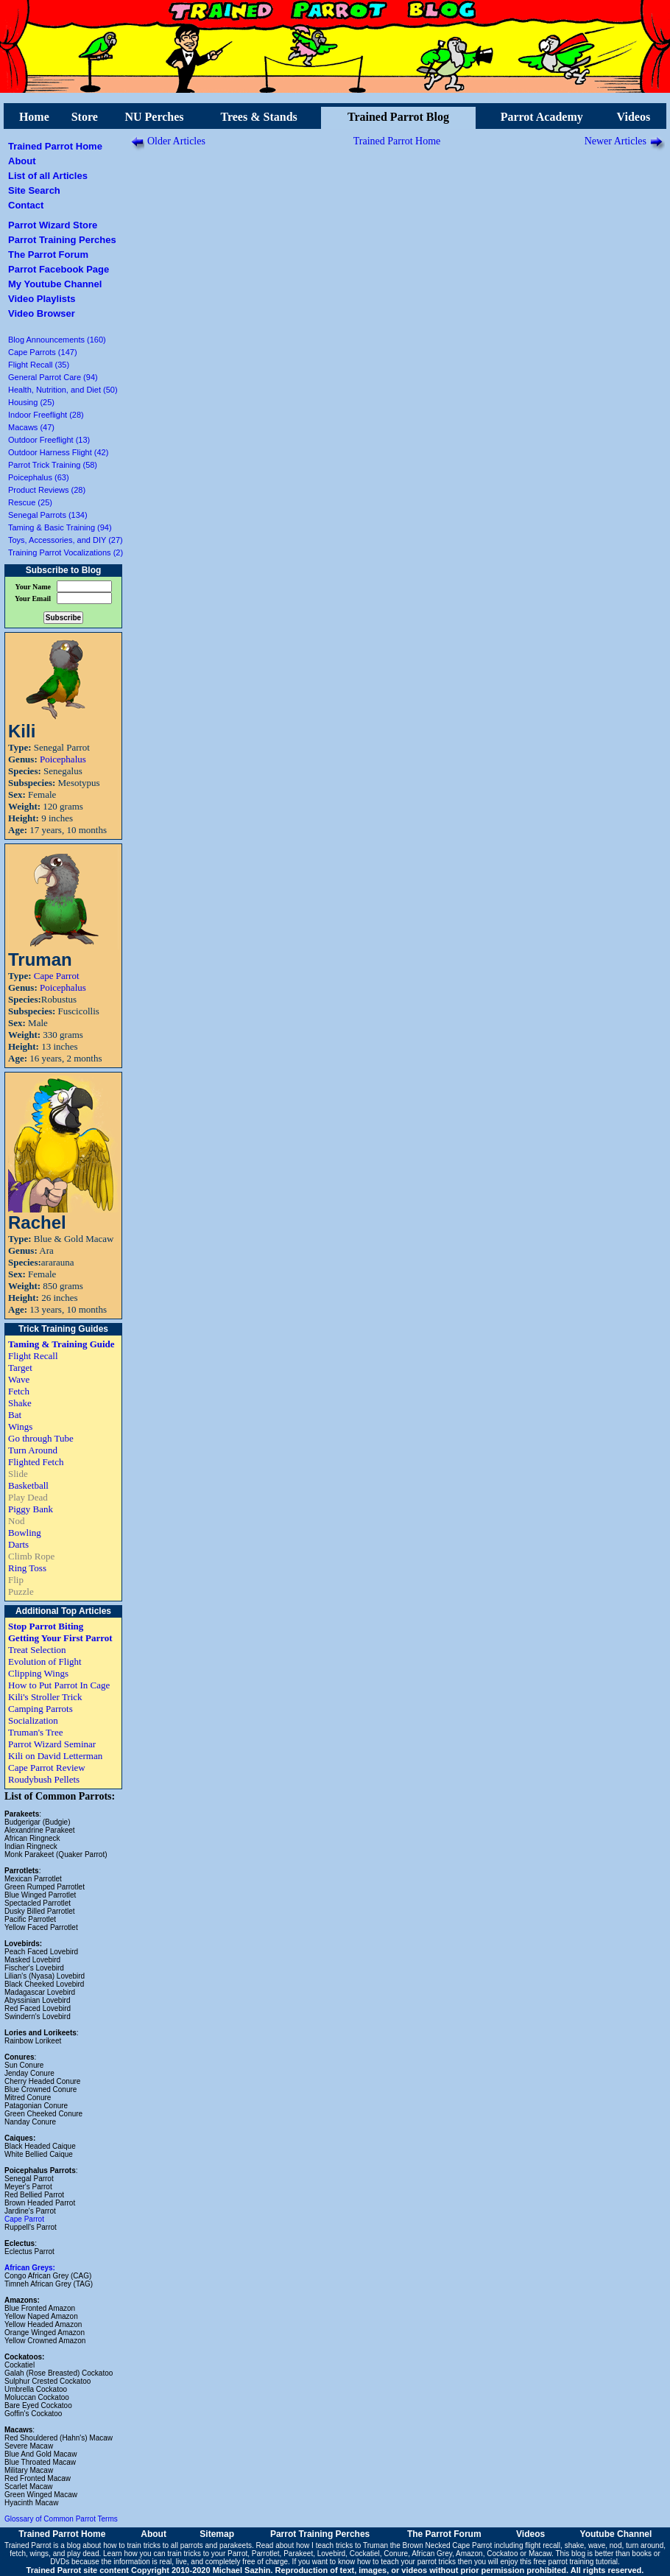 The height and width of the screenshot is (2576, 670). Describe the element at coordinates (18, 2553) in the screenshot. I see `fetch` at that location.